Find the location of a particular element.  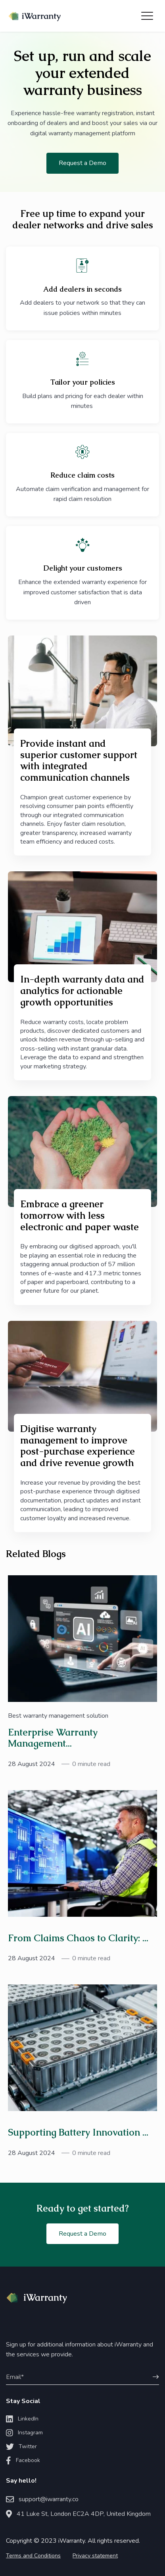

Enterprise Warranty Management... is located at coordinates (53, 1738).